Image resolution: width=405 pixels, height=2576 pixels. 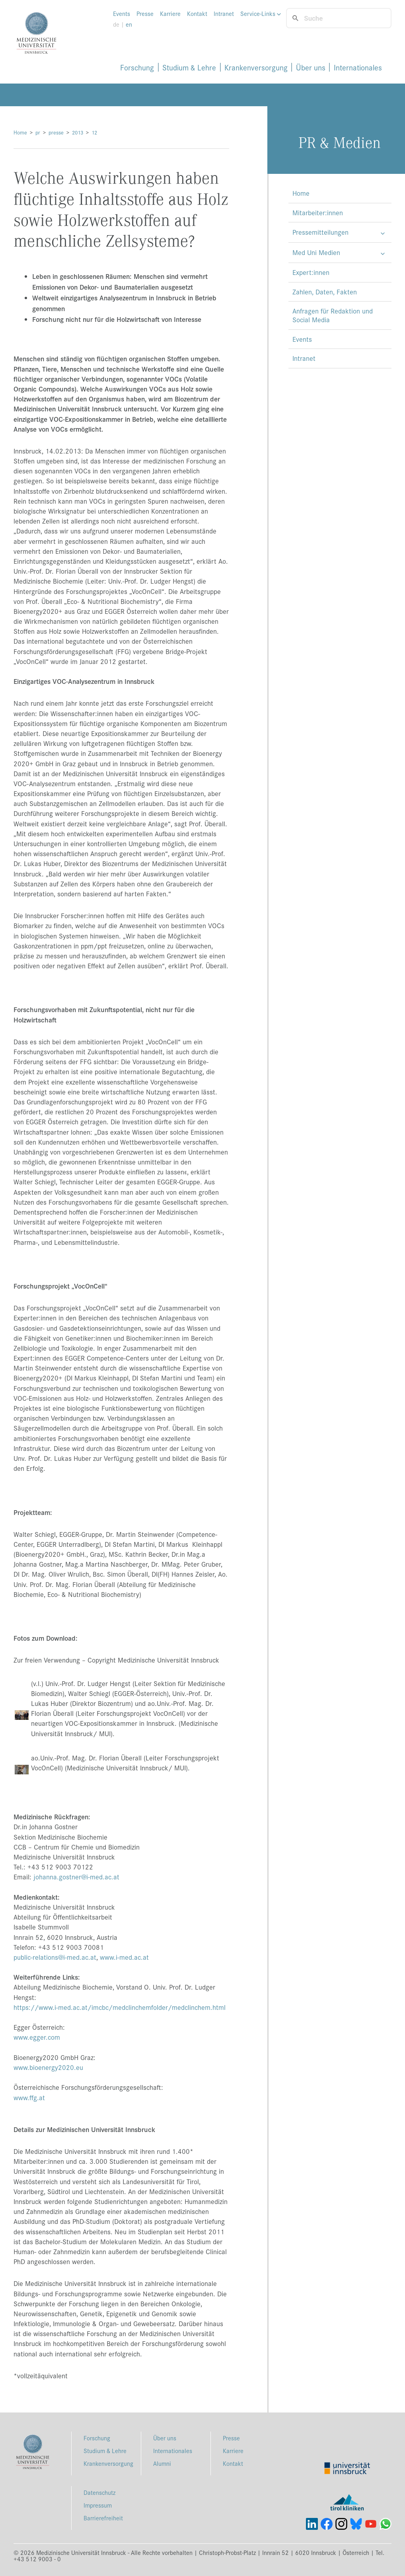 What do you see at coordinates (77, 132) in the screenshot?
I see `2013` at bounding box center [77, 132].